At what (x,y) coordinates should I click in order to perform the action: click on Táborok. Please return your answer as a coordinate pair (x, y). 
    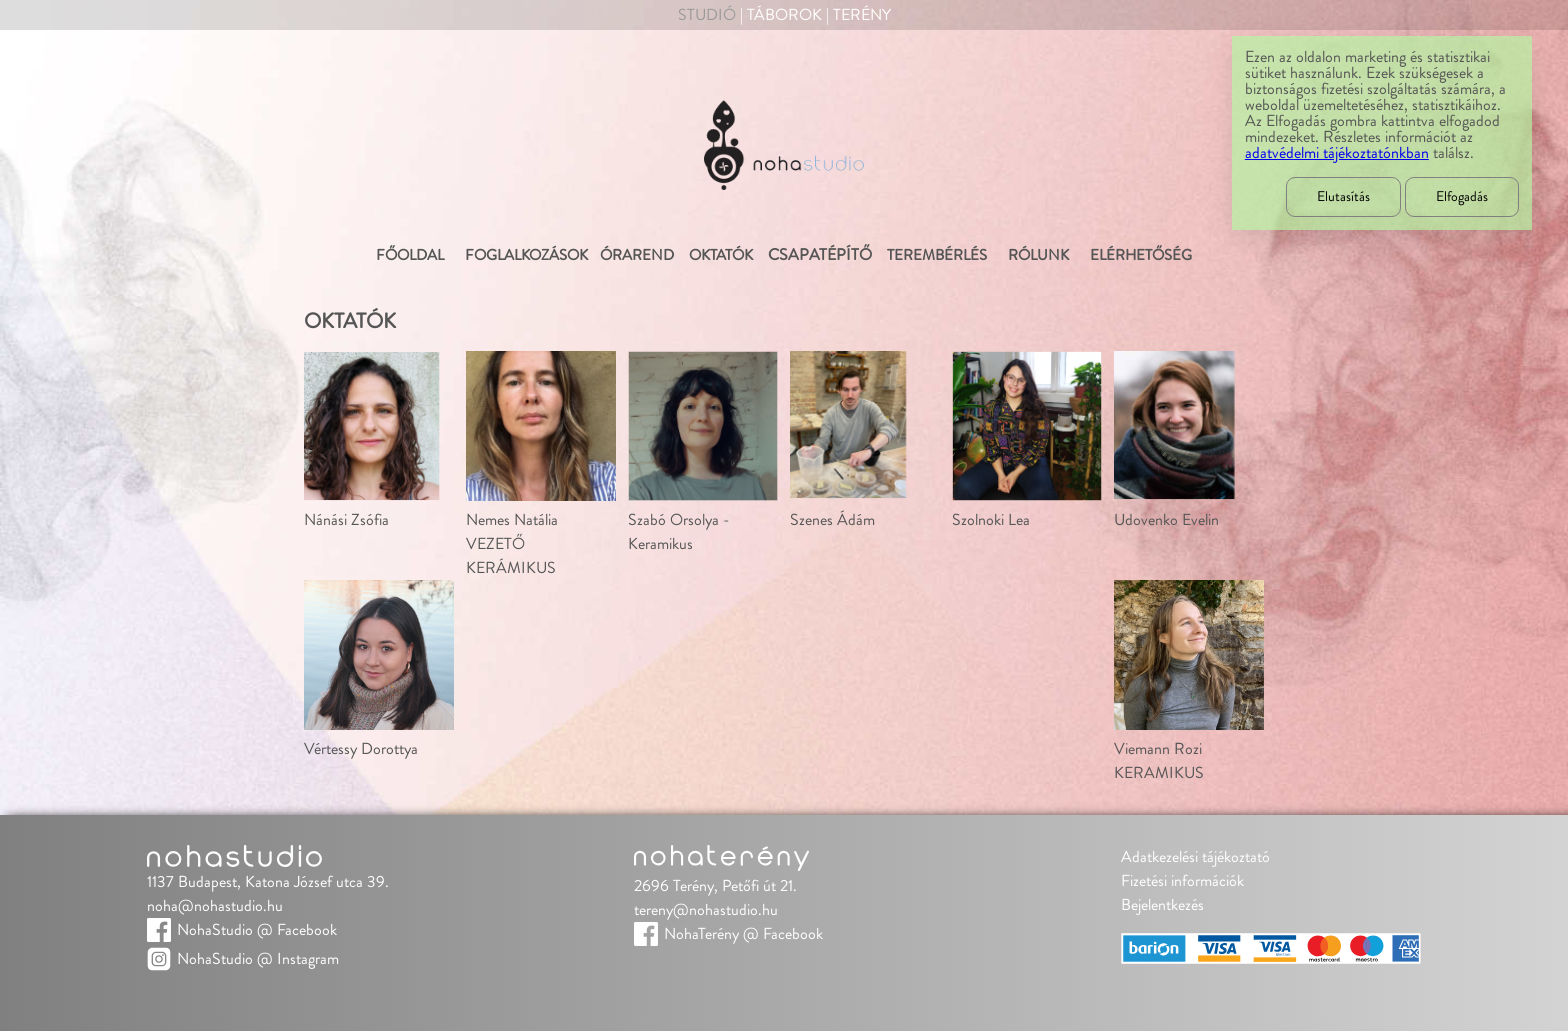
    Looking at the image, I should click on (784, 15).